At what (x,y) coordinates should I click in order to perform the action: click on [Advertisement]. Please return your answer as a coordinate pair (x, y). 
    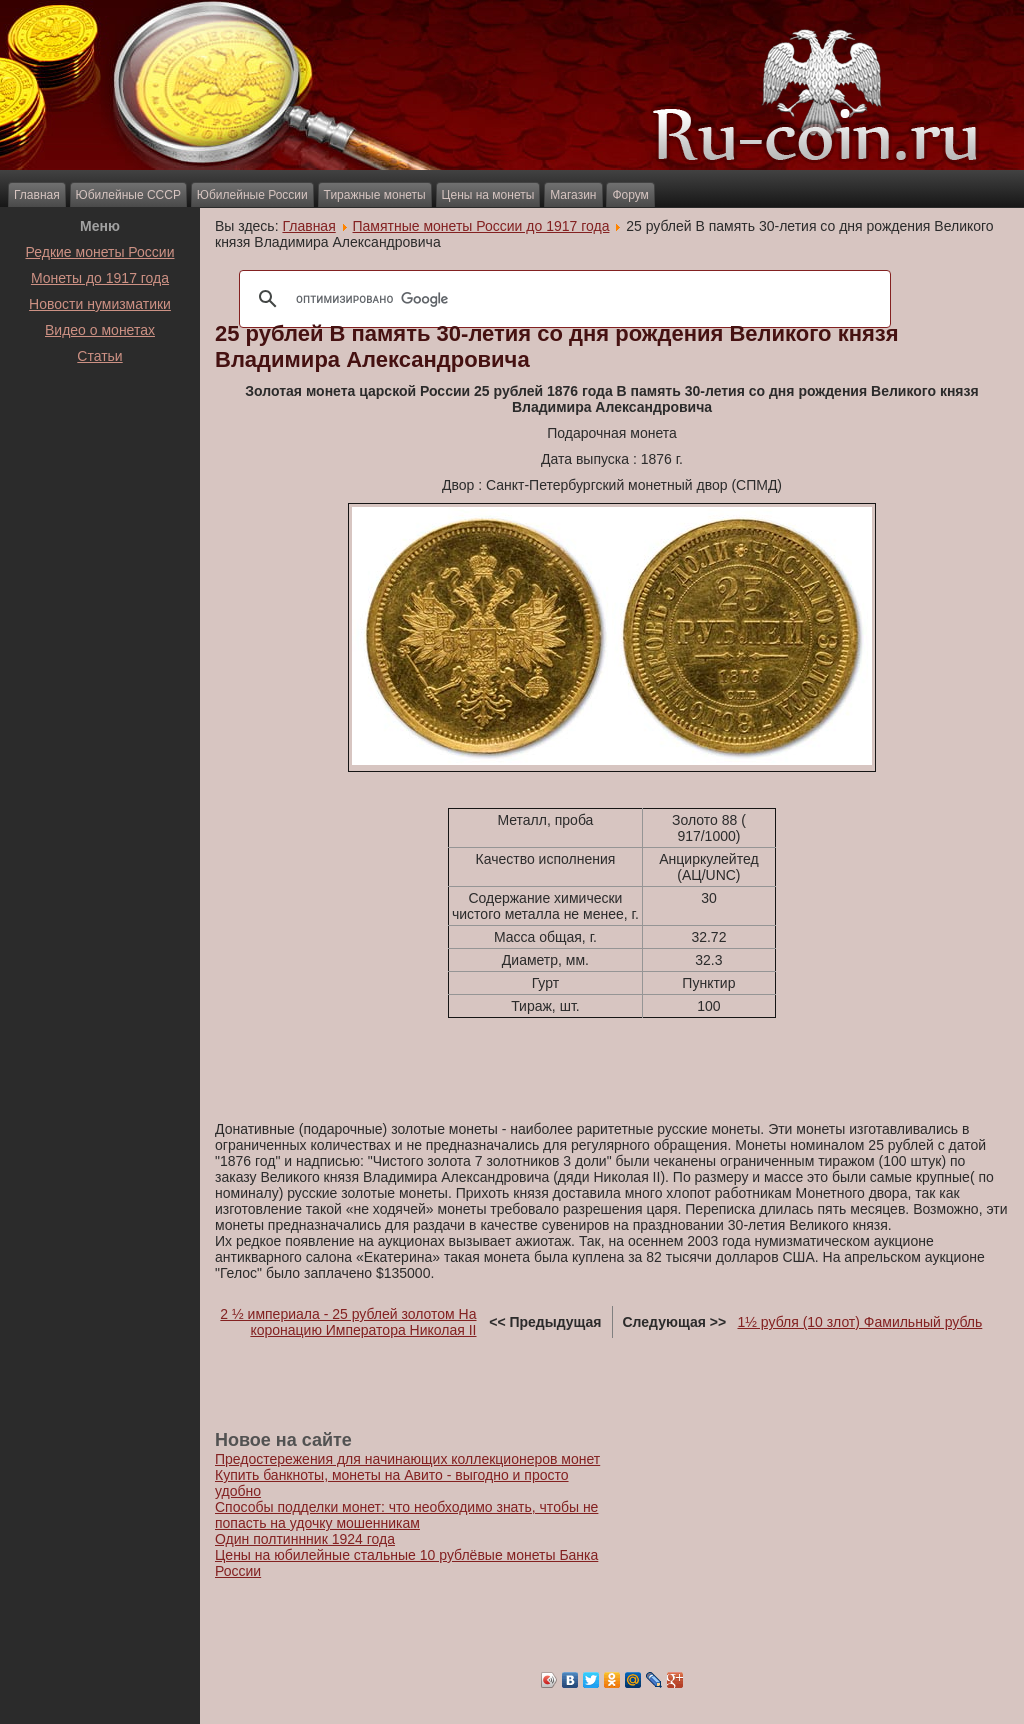
    Looking at the image, I should click on (100, 419).